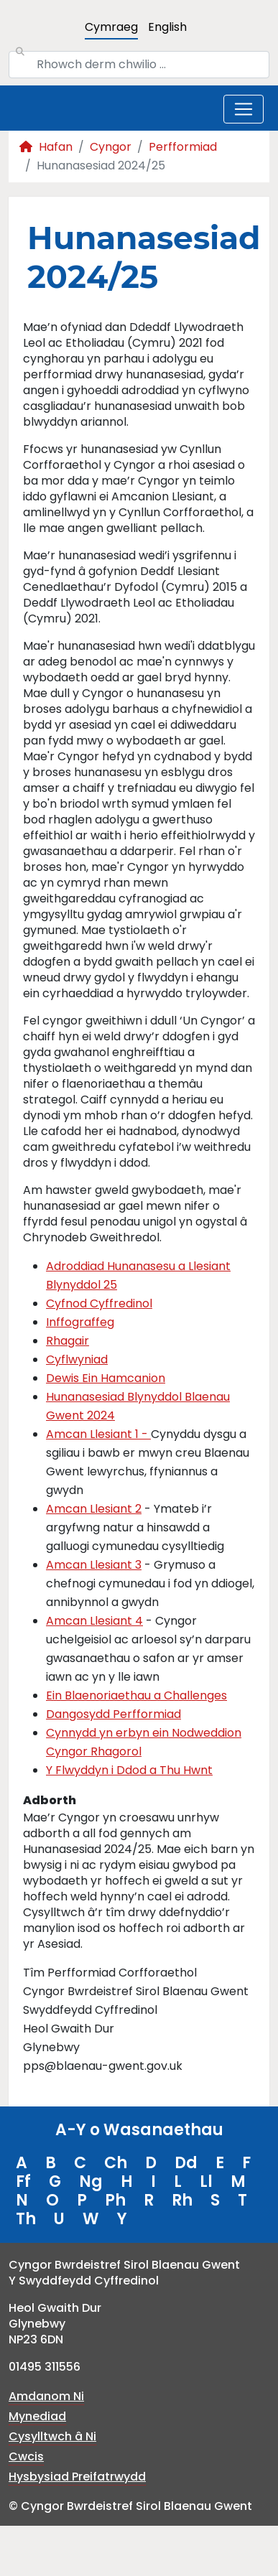 The image size is (278, 2576). Describe the element at coordinates (23, 2181) in the screenshot. I see `Ff` at that location.